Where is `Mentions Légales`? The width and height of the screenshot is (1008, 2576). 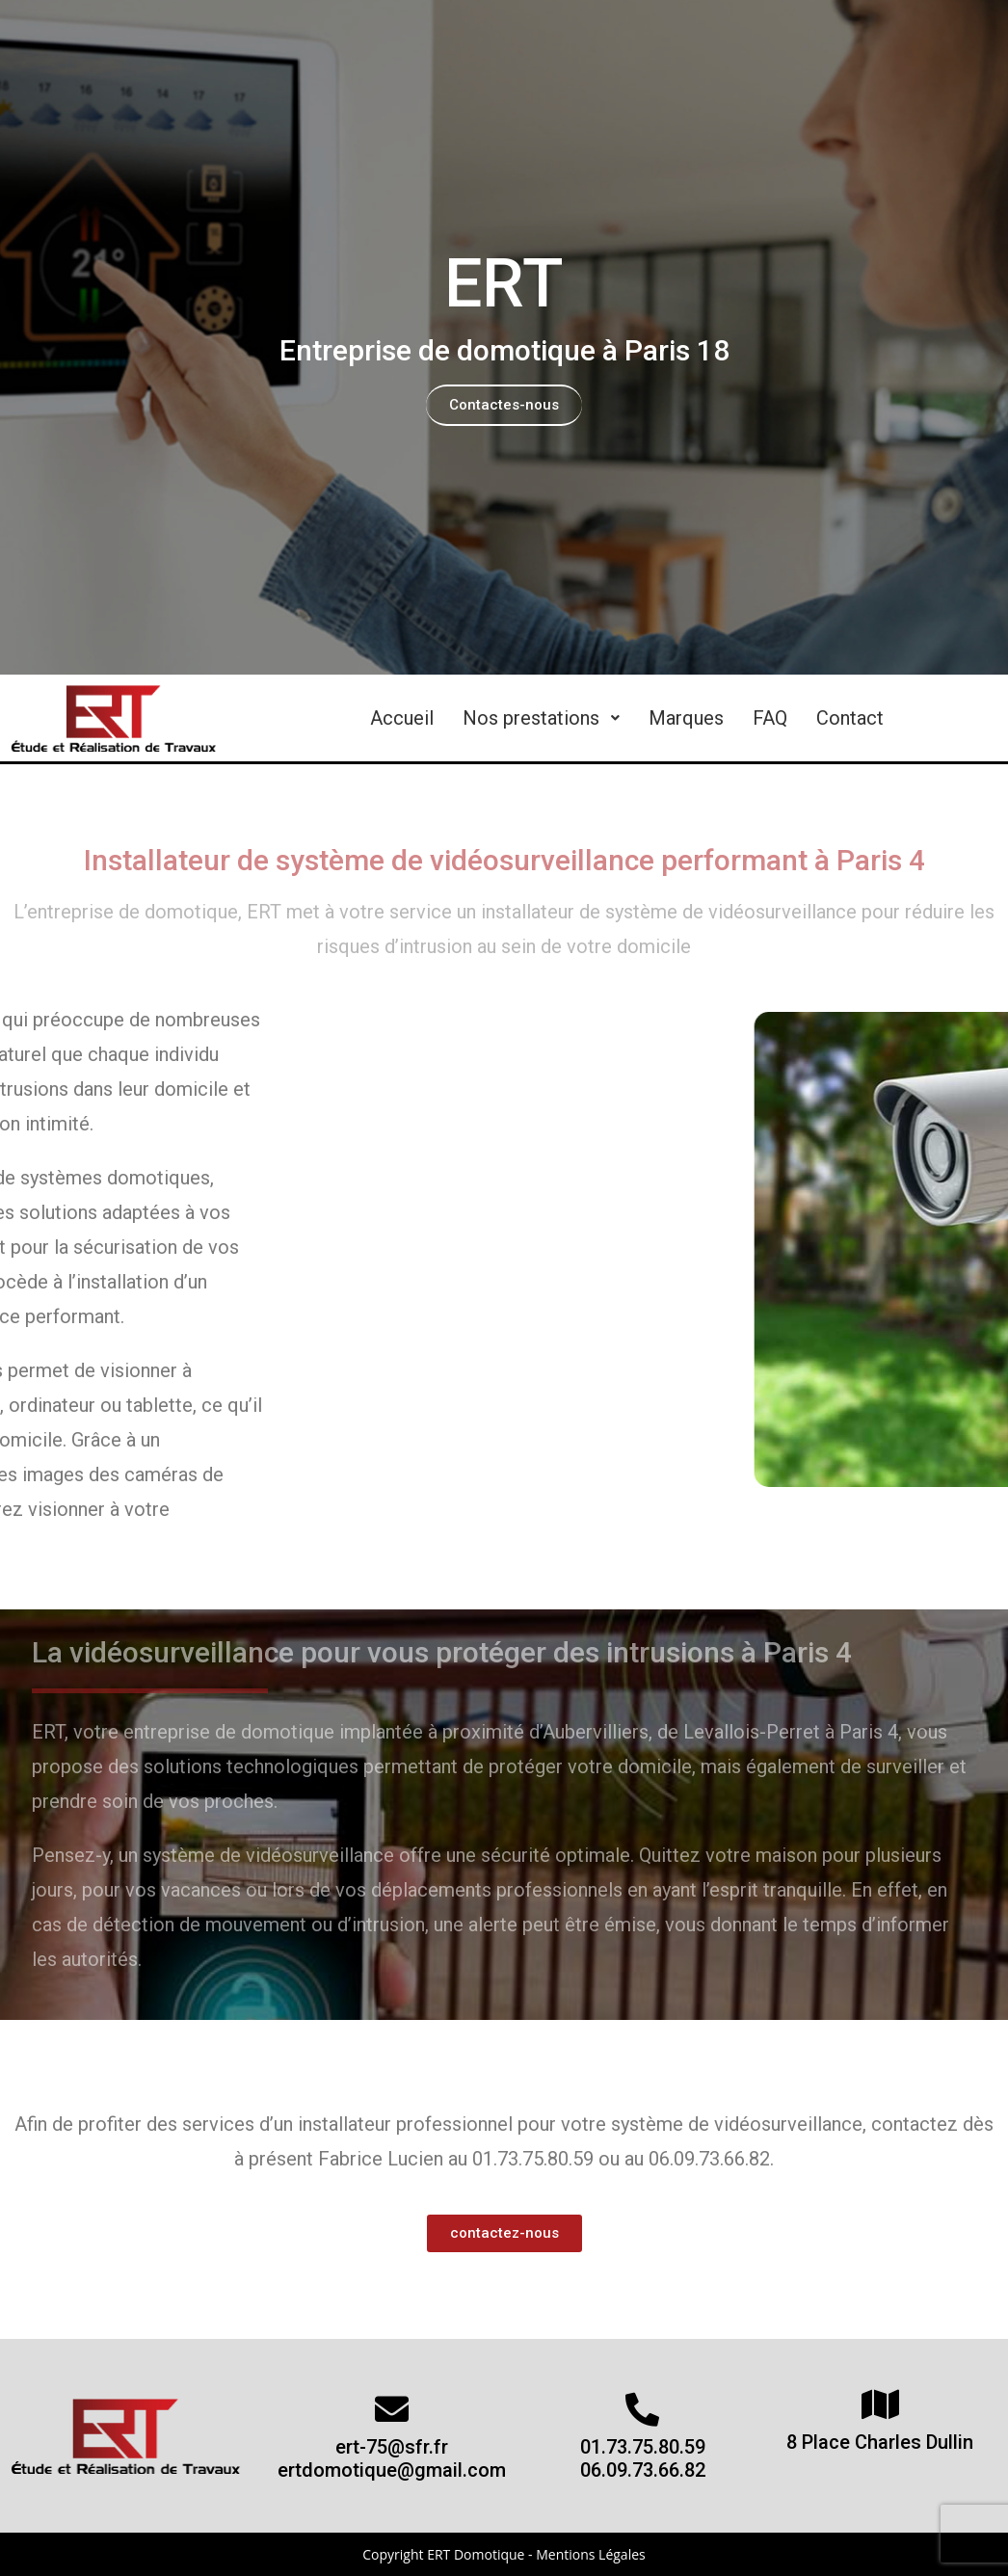 Mentions Légales is located at coordinates (591, 2554).